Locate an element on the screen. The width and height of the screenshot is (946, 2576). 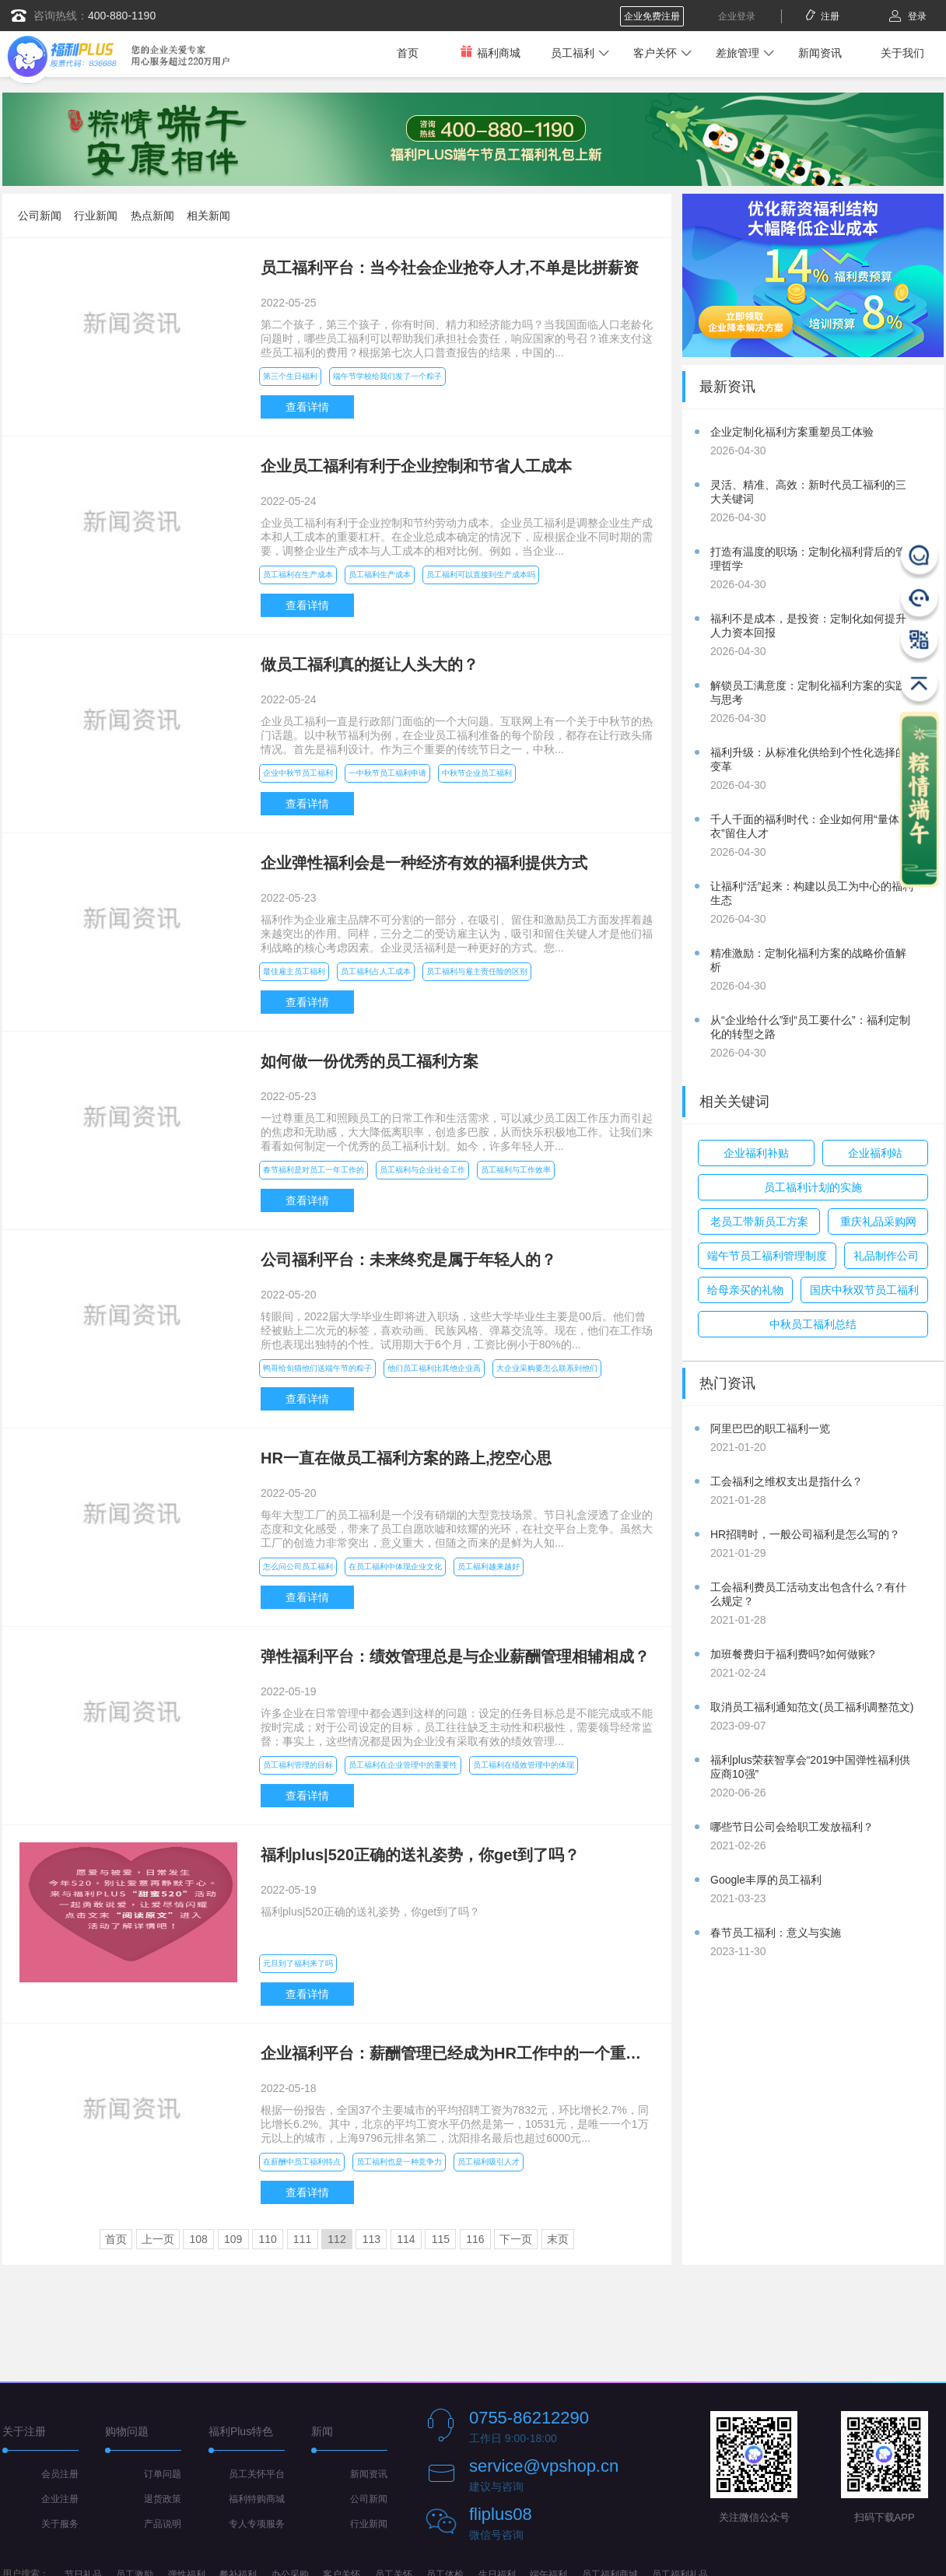
113 is located at coordinates (371, 2239).